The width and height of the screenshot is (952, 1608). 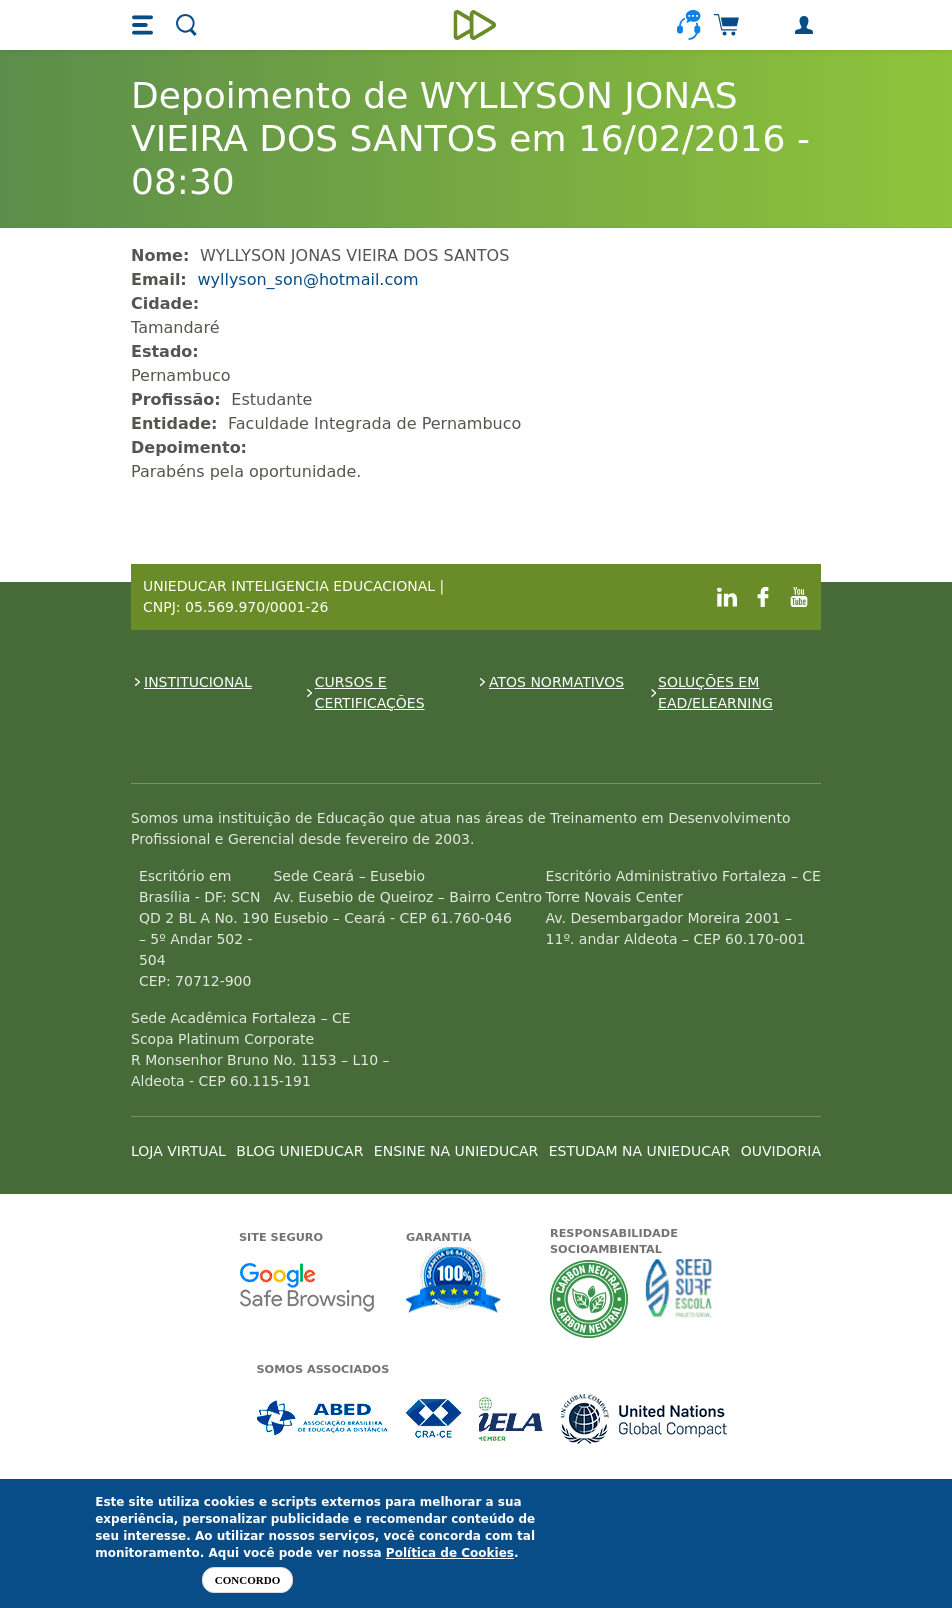 What do you see at coordinates (306, 1286) in the screenshot?
I see `Google - Status do site no Navegação segura` at bounding box center [306, 1286].